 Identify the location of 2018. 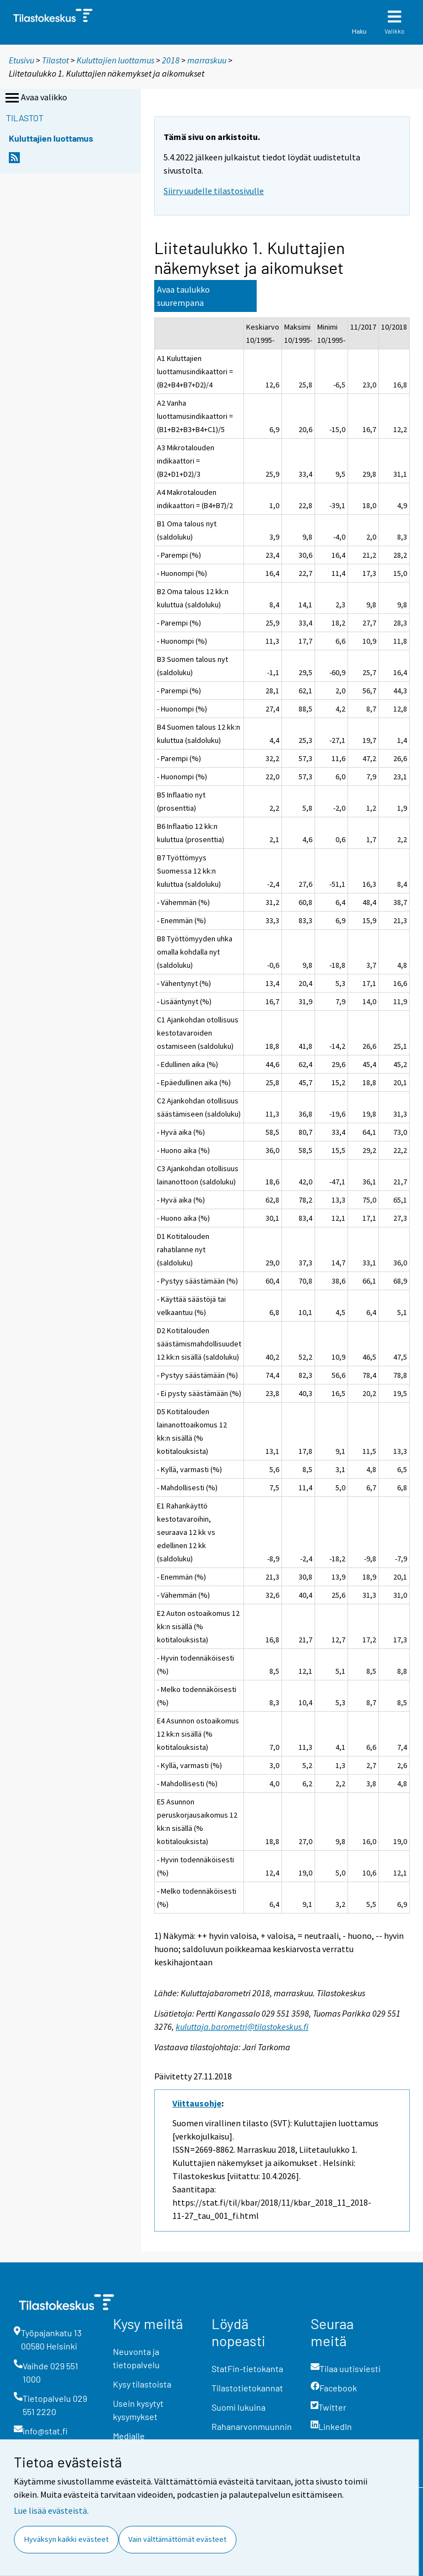
(171, 60).